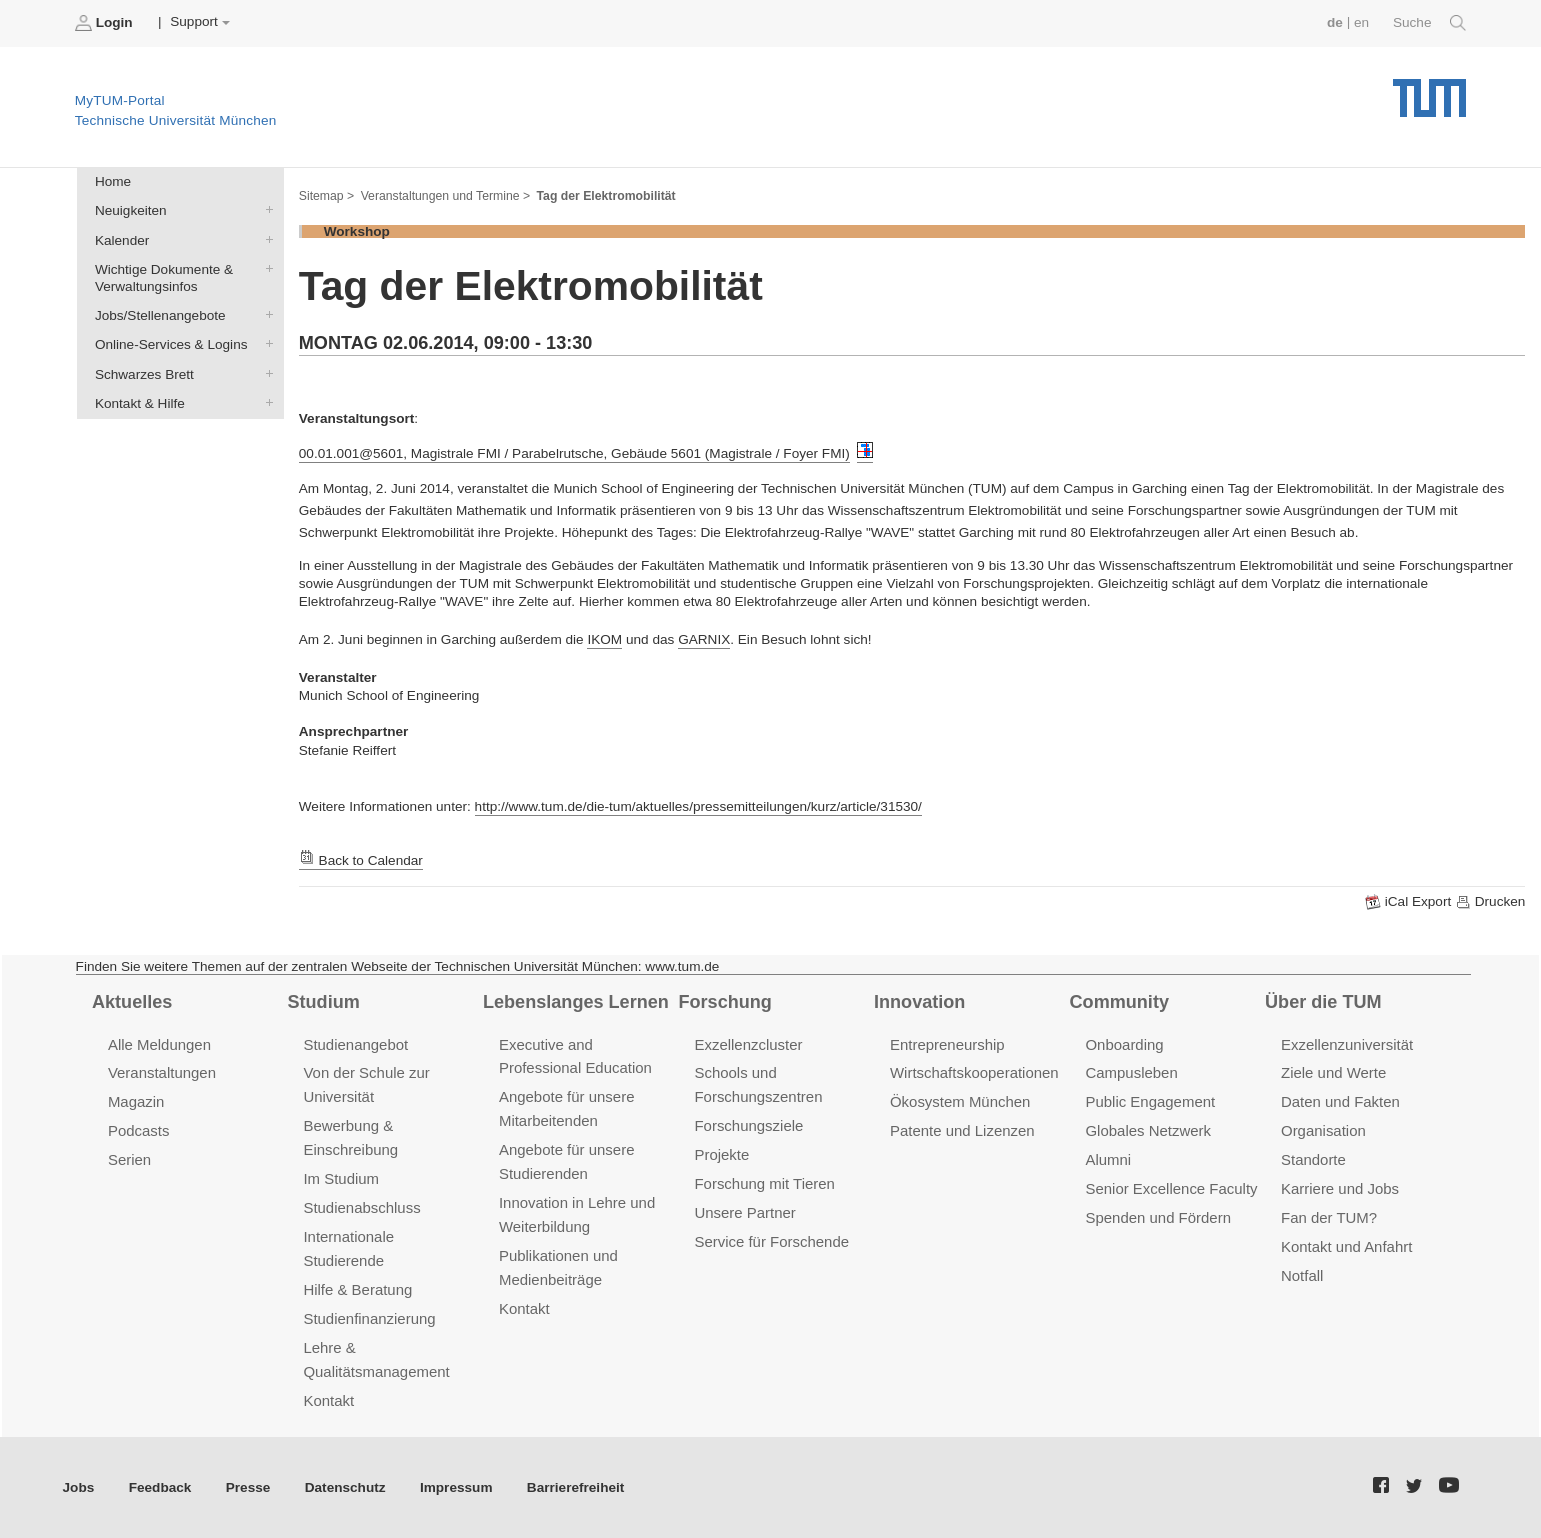  I want to click on Suche, so click(1429, 23).